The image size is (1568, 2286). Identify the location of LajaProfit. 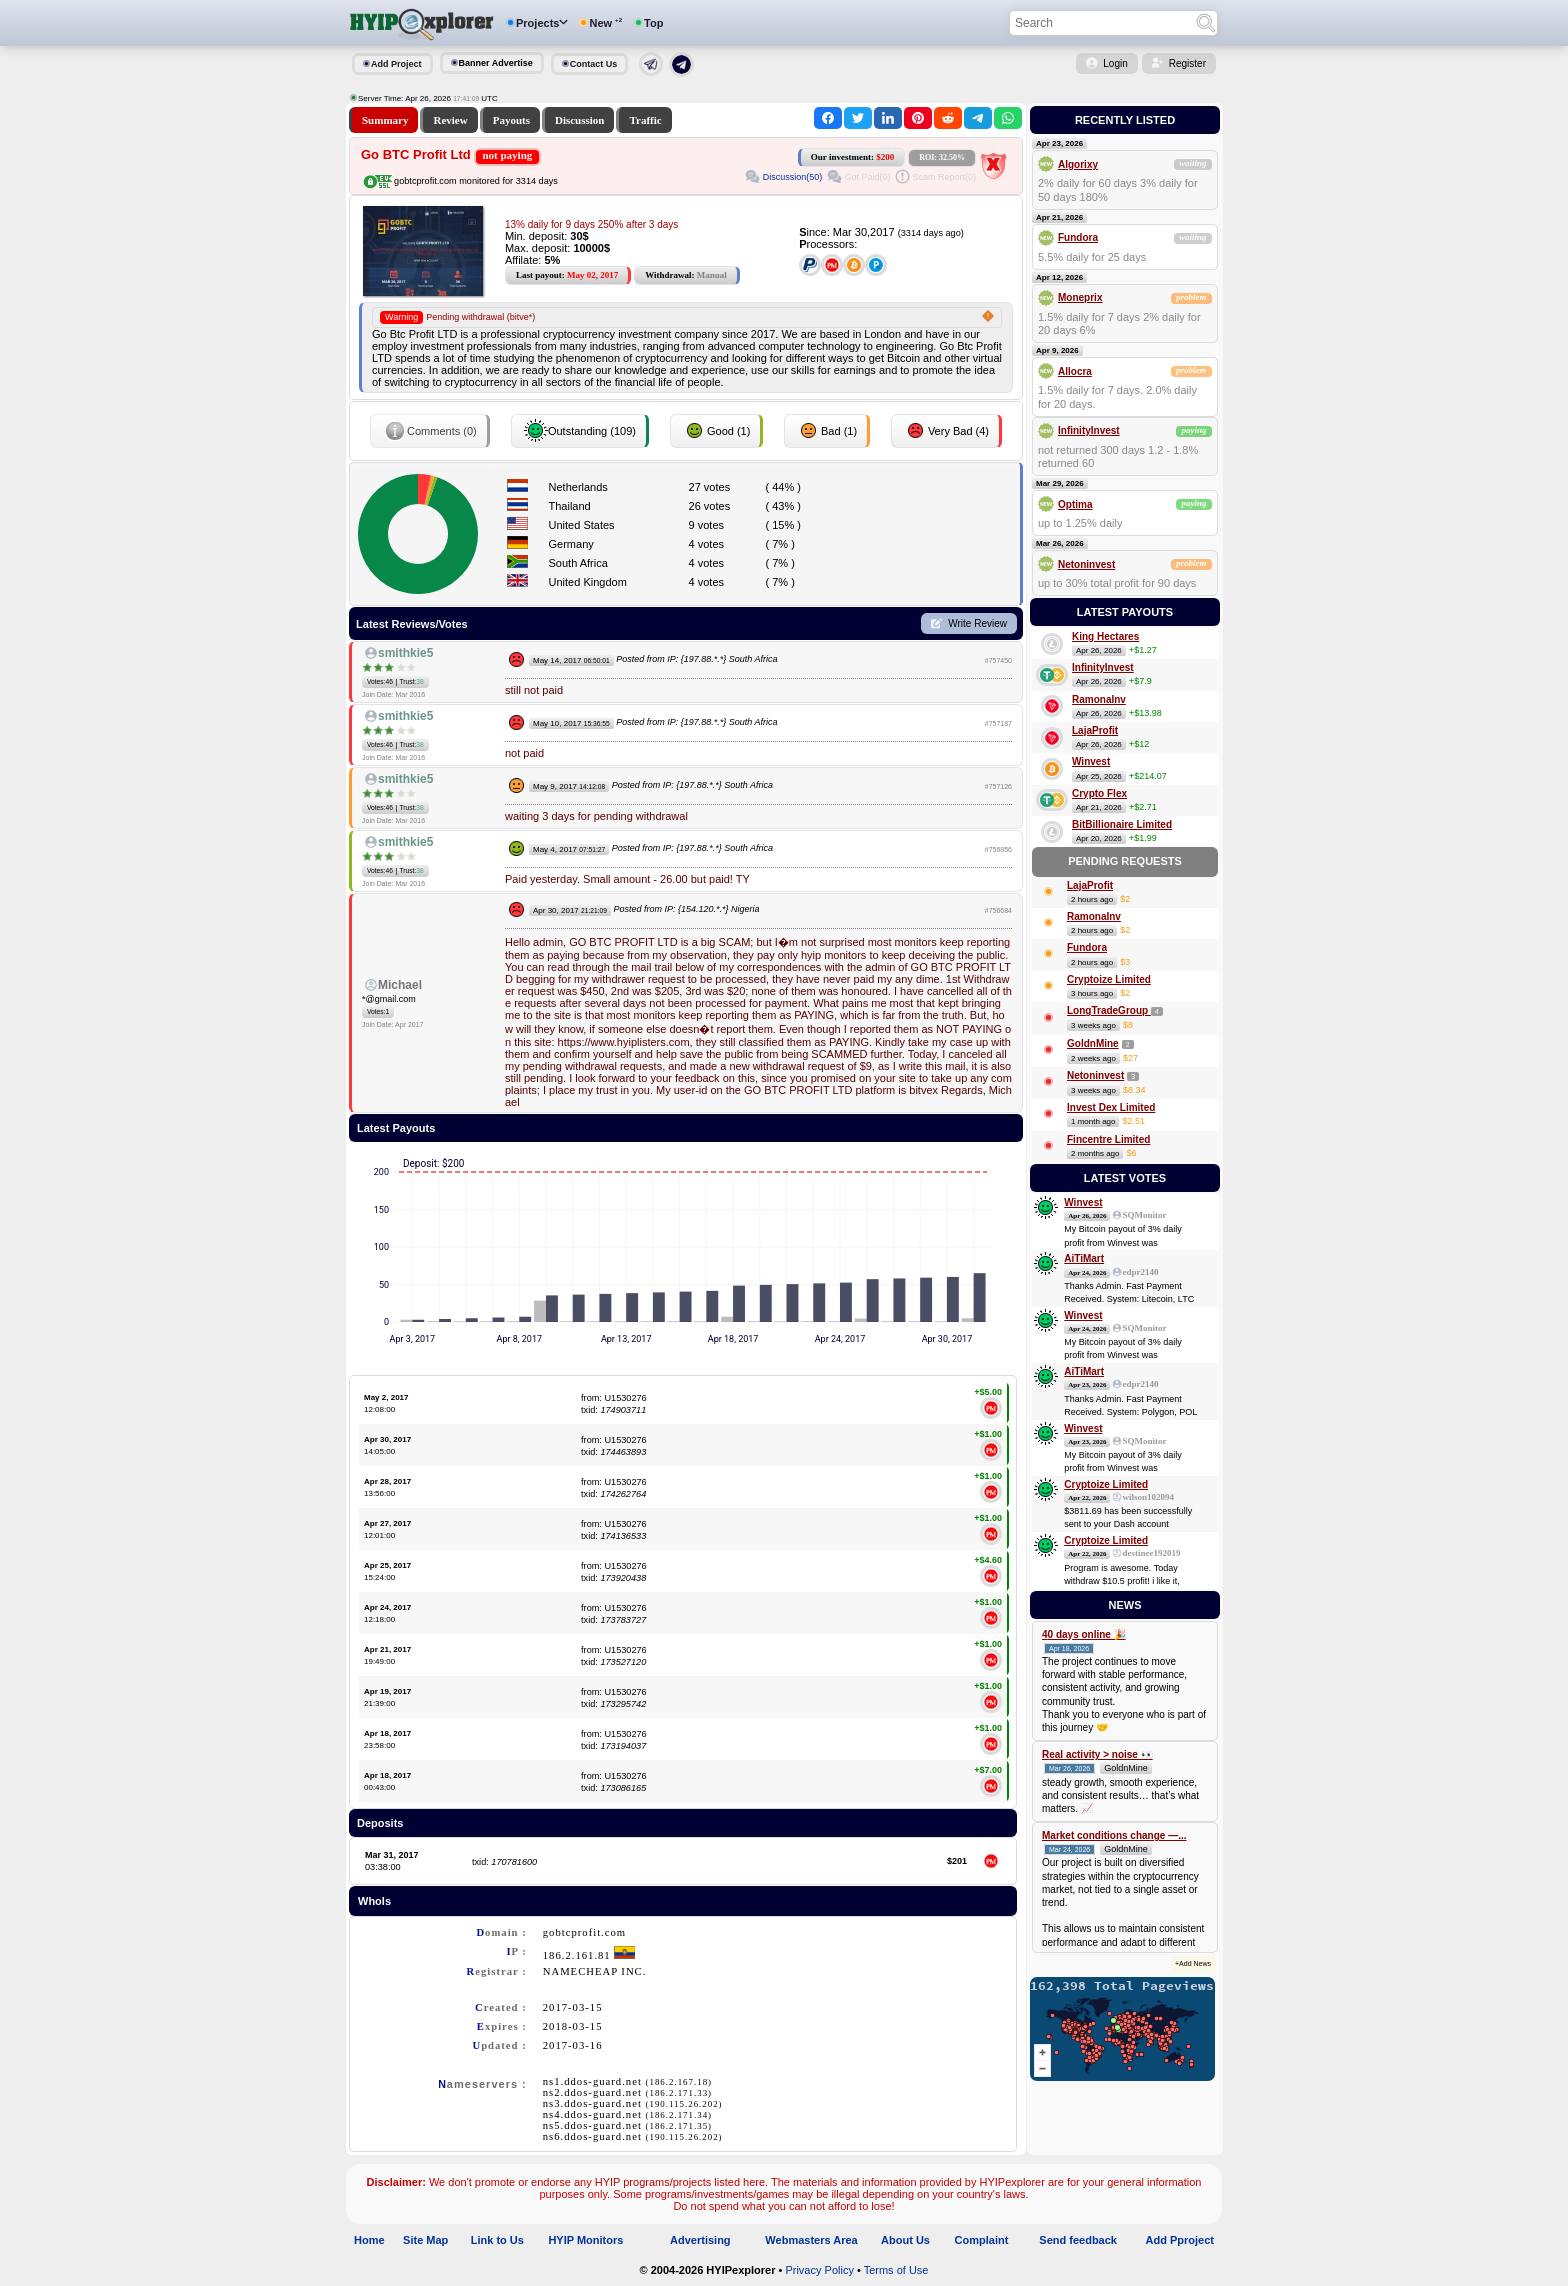
(1095, 730).